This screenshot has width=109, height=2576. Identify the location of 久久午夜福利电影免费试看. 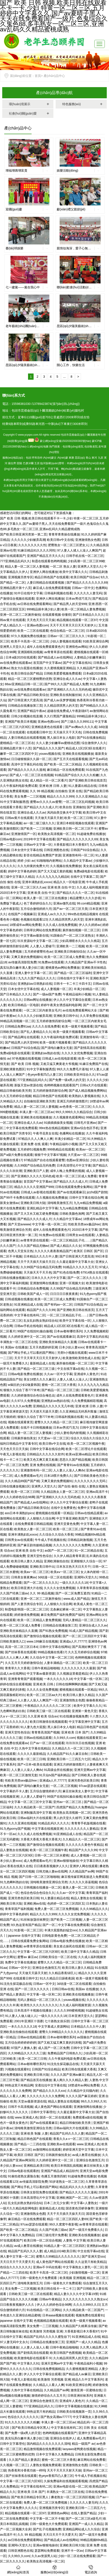
(18, 786).